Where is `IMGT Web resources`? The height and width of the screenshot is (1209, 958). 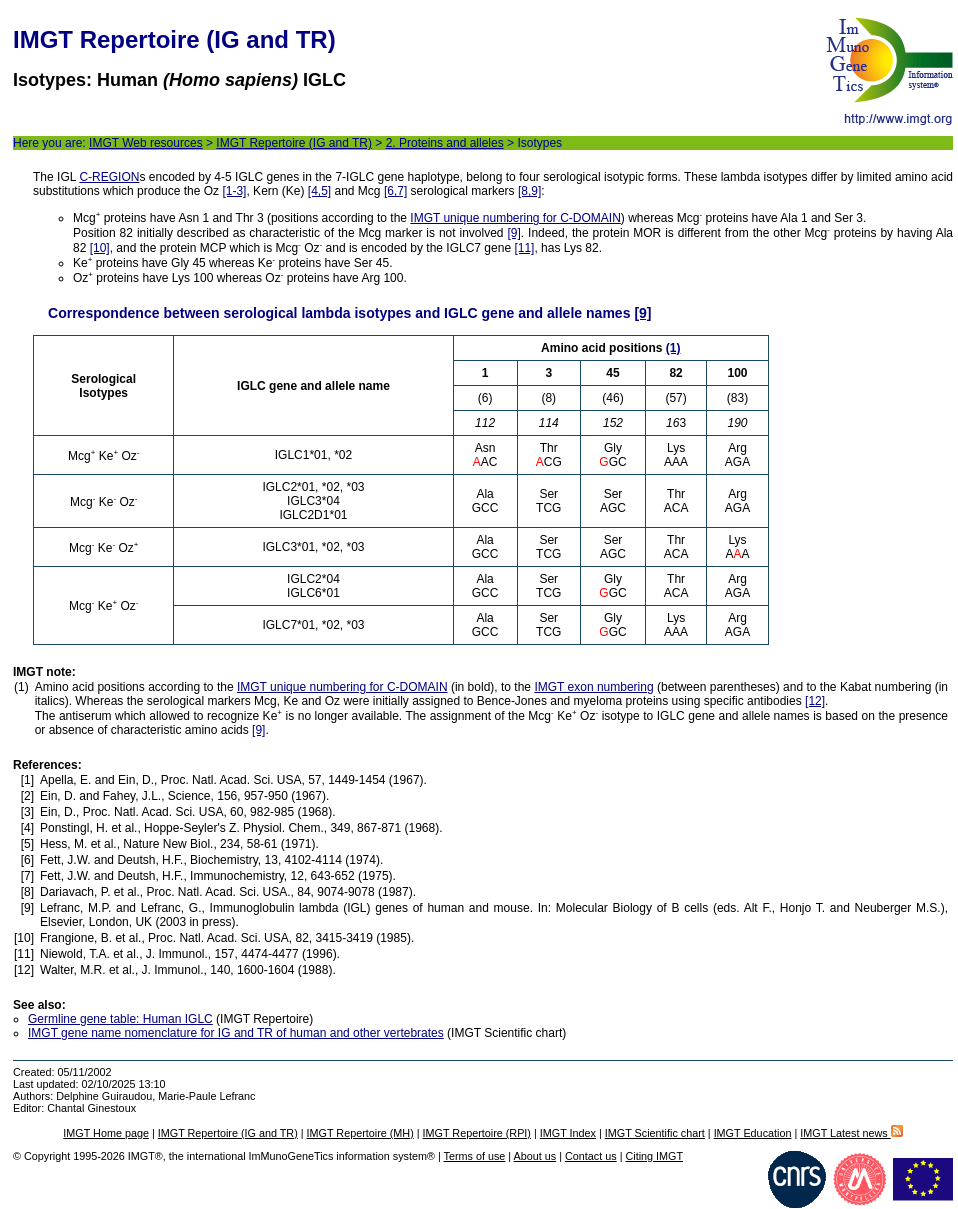 IMGT Web resources is located at coordinates (146, 143).